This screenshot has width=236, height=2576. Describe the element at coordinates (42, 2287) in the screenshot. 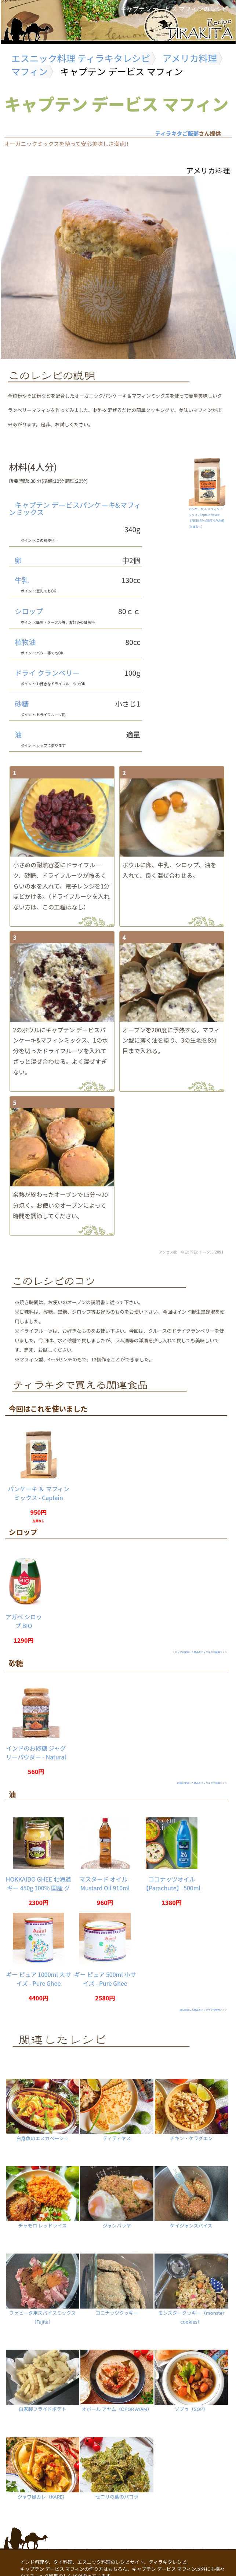

I see `ファヒータ用スパイスミックス（Fajita）` at that location.